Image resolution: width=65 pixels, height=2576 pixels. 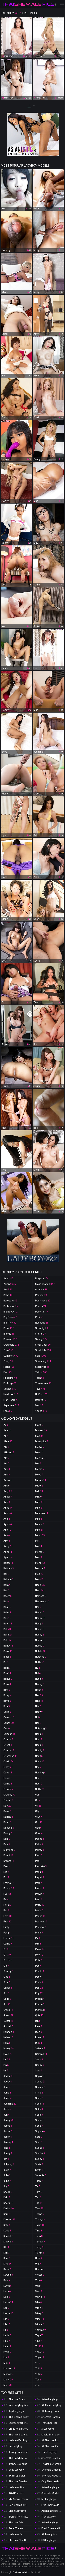 What do you see at coordinates (52, 2510) in the screenshot?
I see `Asian Ladyboys Sex` at bounding box center [52, 2510].